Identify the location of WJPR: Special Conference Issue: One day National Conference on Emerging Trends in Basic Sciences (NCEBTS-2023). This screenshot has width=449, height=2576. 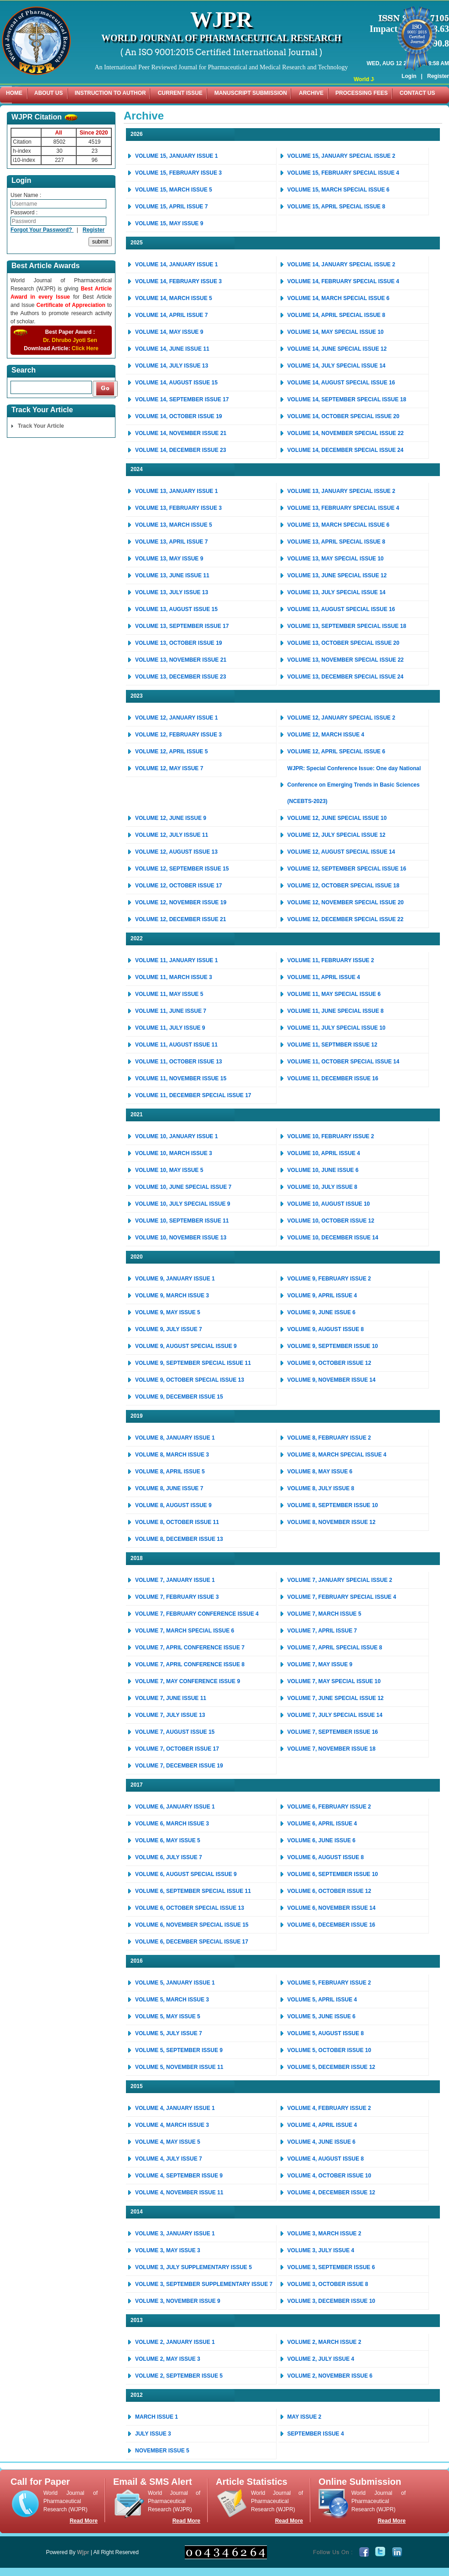
(354, 784).